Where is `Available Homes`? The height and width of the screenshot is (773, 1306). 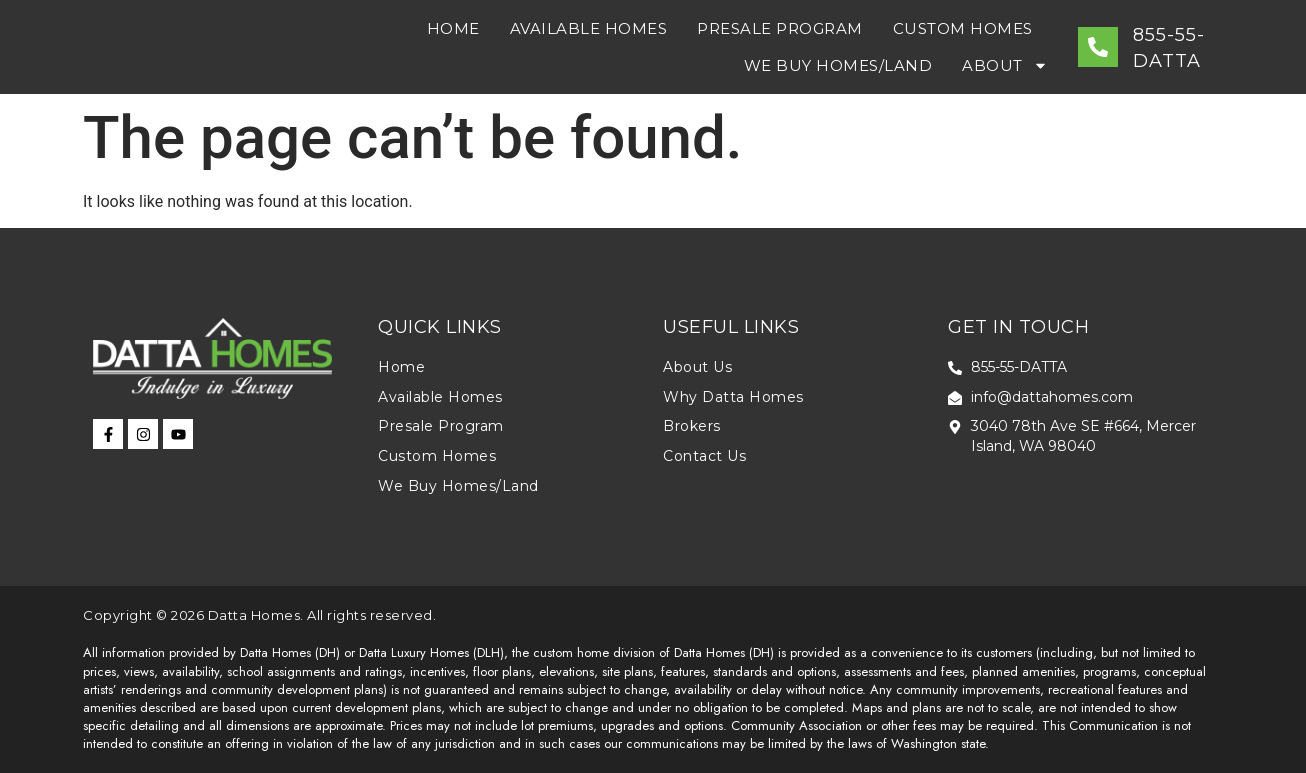
Available Homes is located at coordinates (589, 28).